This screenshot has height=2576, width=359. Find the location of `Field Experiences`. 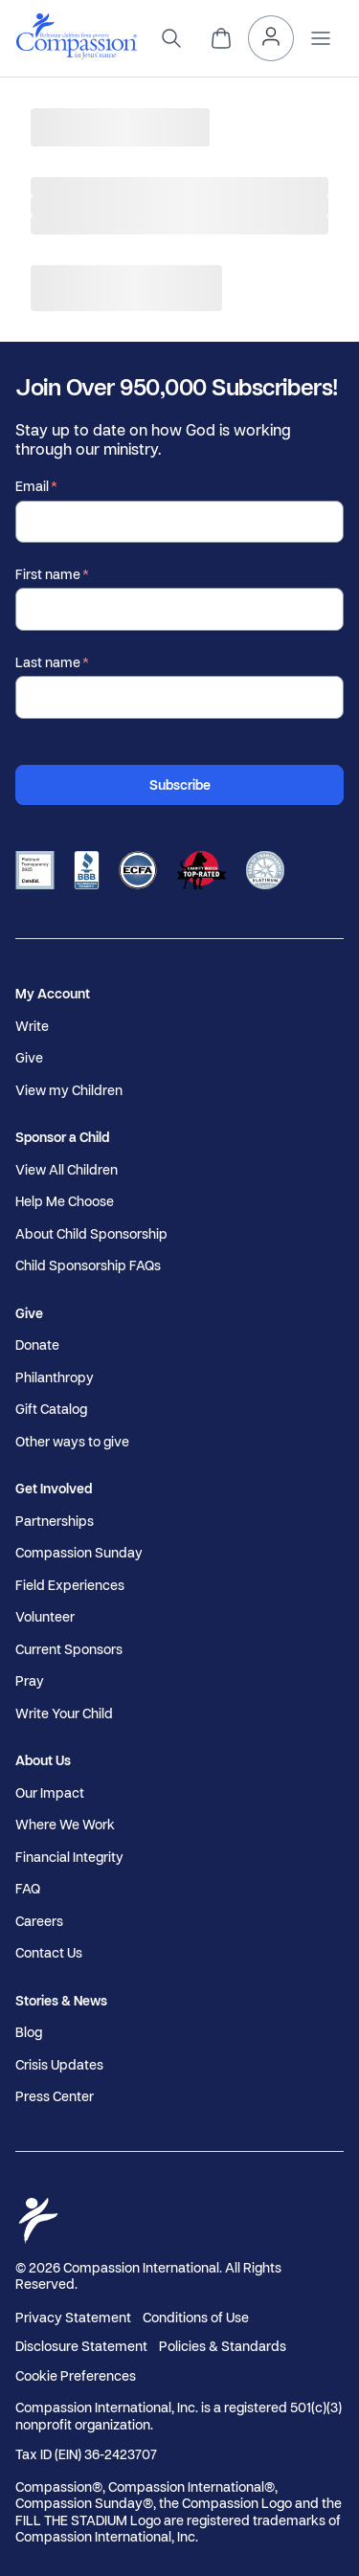

Field Experiences is located at coordinates (69, 1585).